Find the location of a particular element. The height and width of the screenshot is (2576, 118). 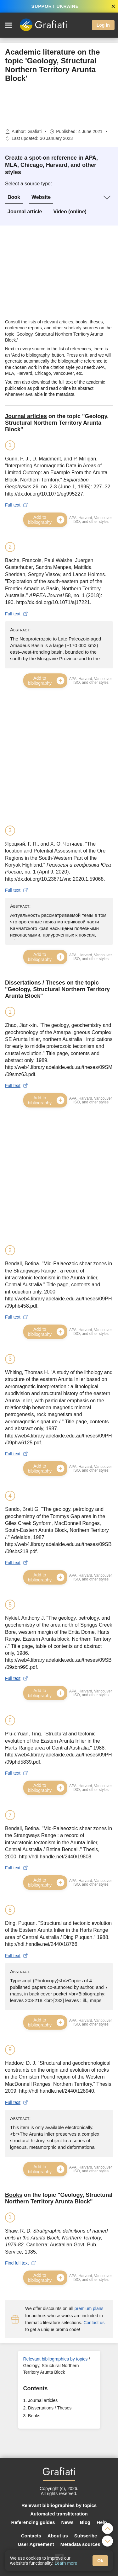

Referencing guides is located at coordinates (33, 2522).